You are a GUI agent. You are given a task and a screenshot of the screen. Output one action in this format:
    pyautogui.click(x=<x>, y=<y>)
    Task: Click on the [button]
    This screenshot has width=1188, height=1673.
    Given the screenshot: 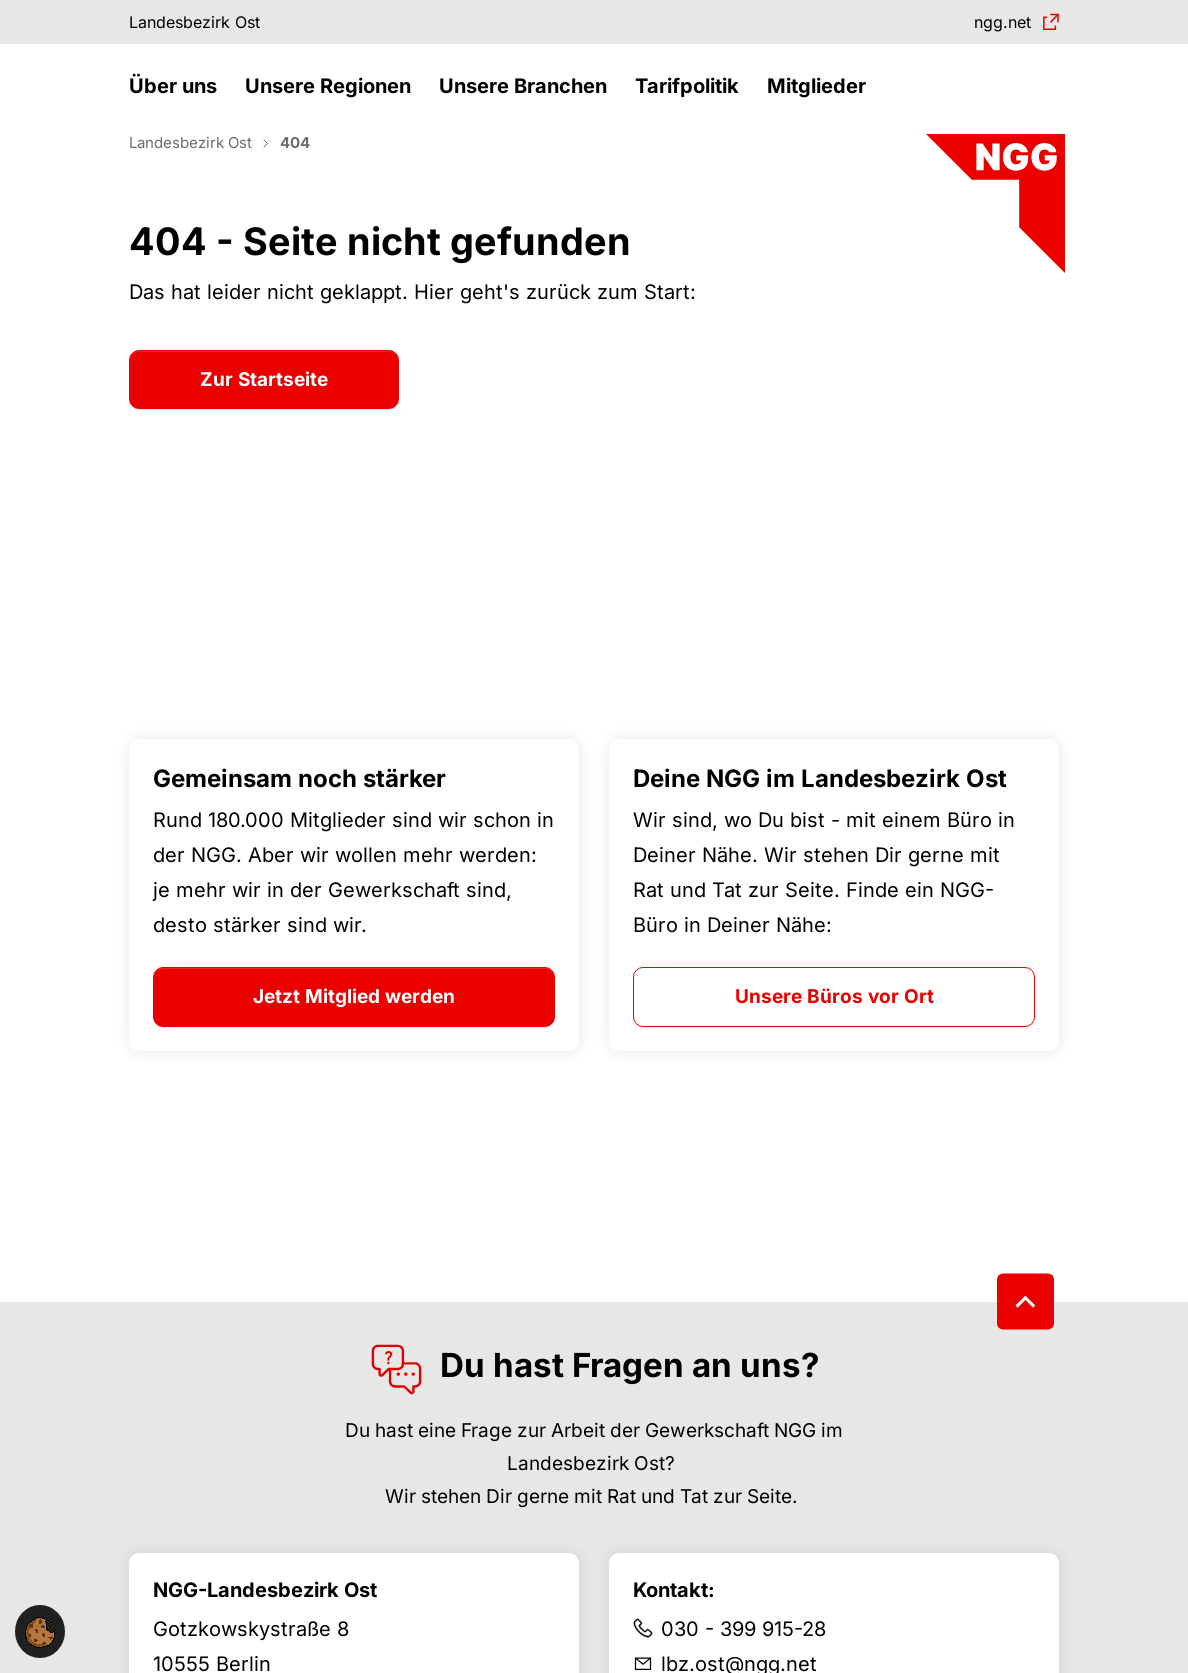 What is the action you would take?
    pyautogui.click(x=178, y=107)
    